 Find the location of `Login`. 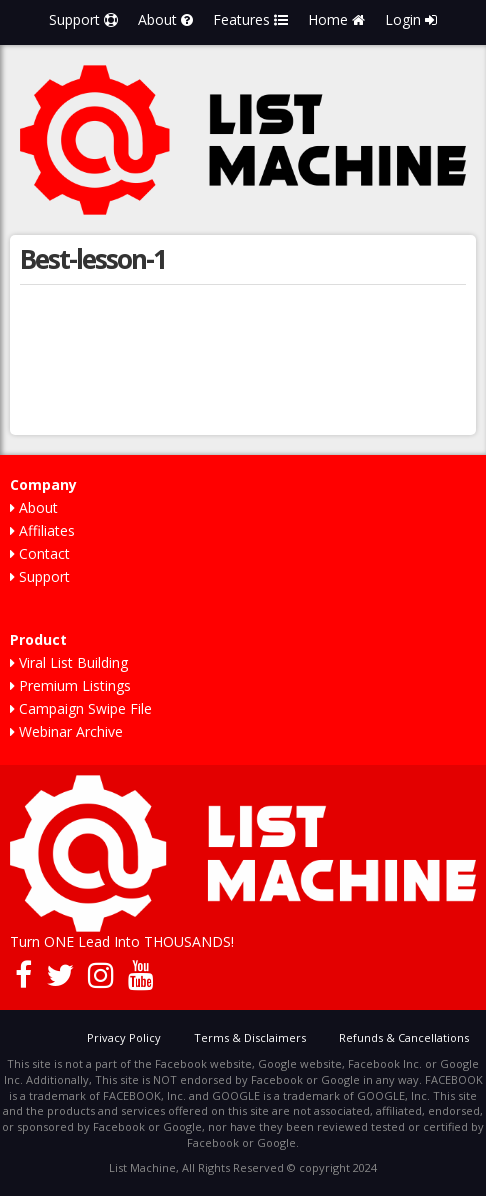

Login is located at coordinates (411, 19).